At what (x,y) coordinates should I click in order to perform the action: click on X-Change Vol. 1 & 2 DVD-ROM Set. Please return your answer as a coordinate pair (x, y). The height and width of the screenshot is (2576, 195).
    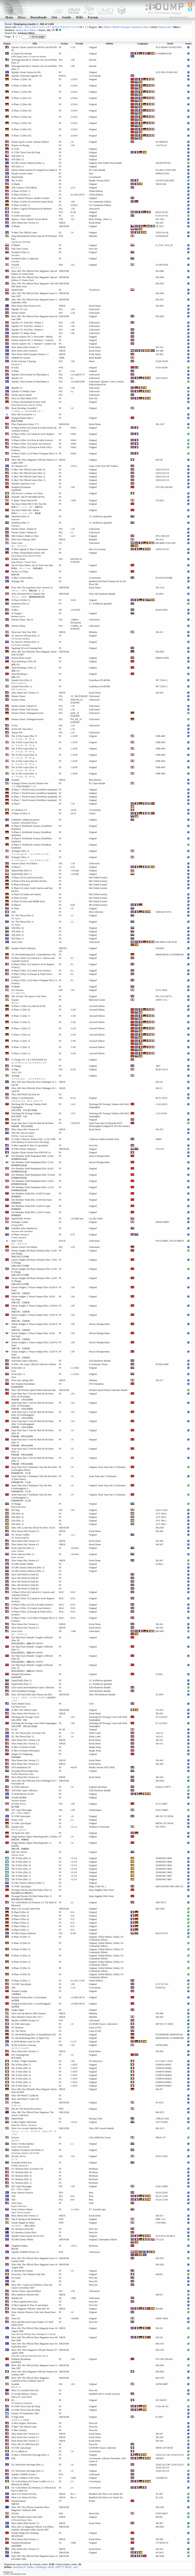
    Looking at the image, I should click on (29, 1061).